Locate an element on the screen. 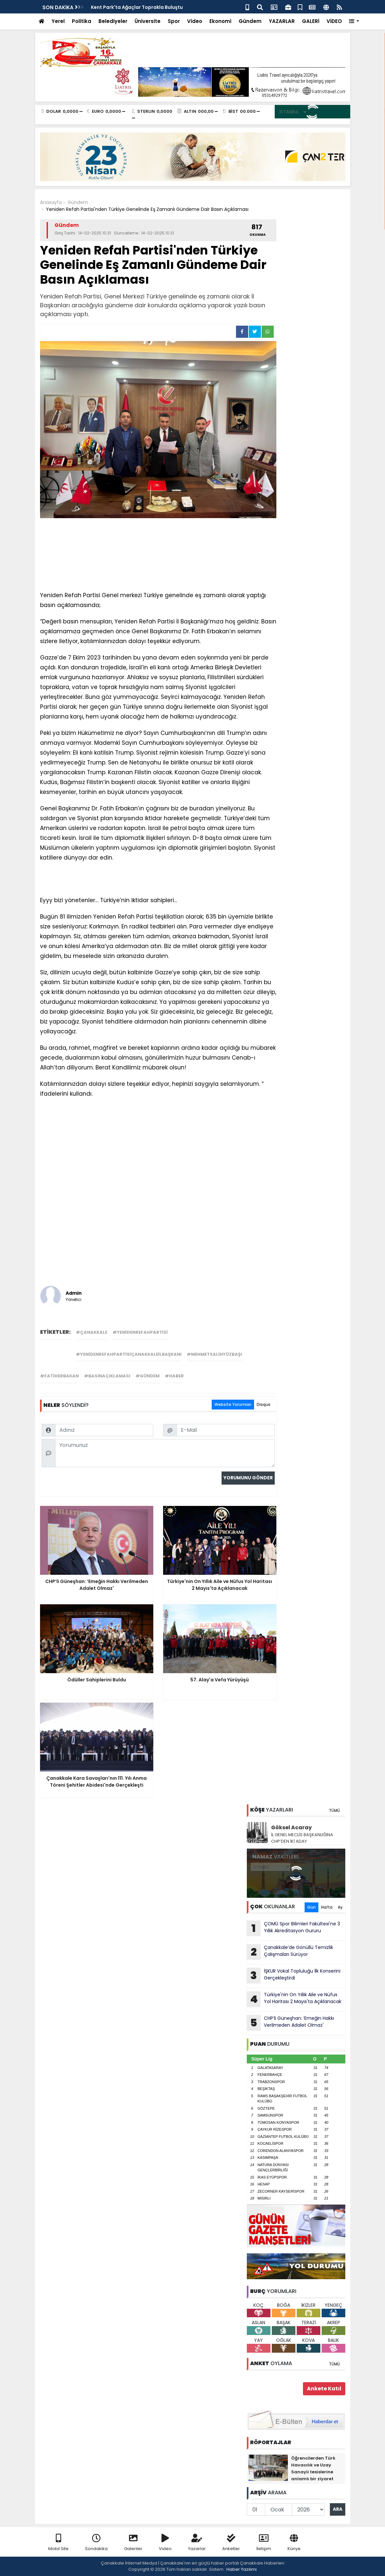 The image size is (385, 2576). Yerel is located at coordinates (58, 21).